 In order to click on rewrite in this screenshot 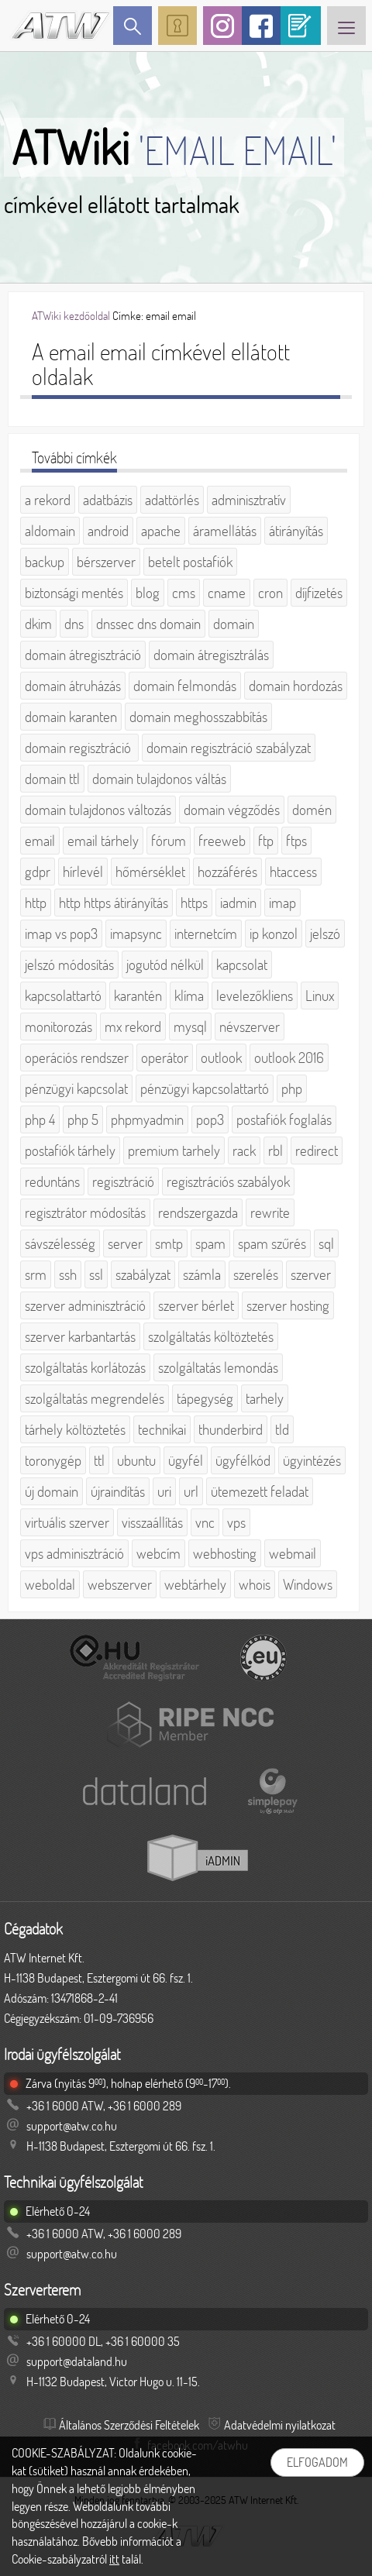, I will do `click(270, 1212)`.